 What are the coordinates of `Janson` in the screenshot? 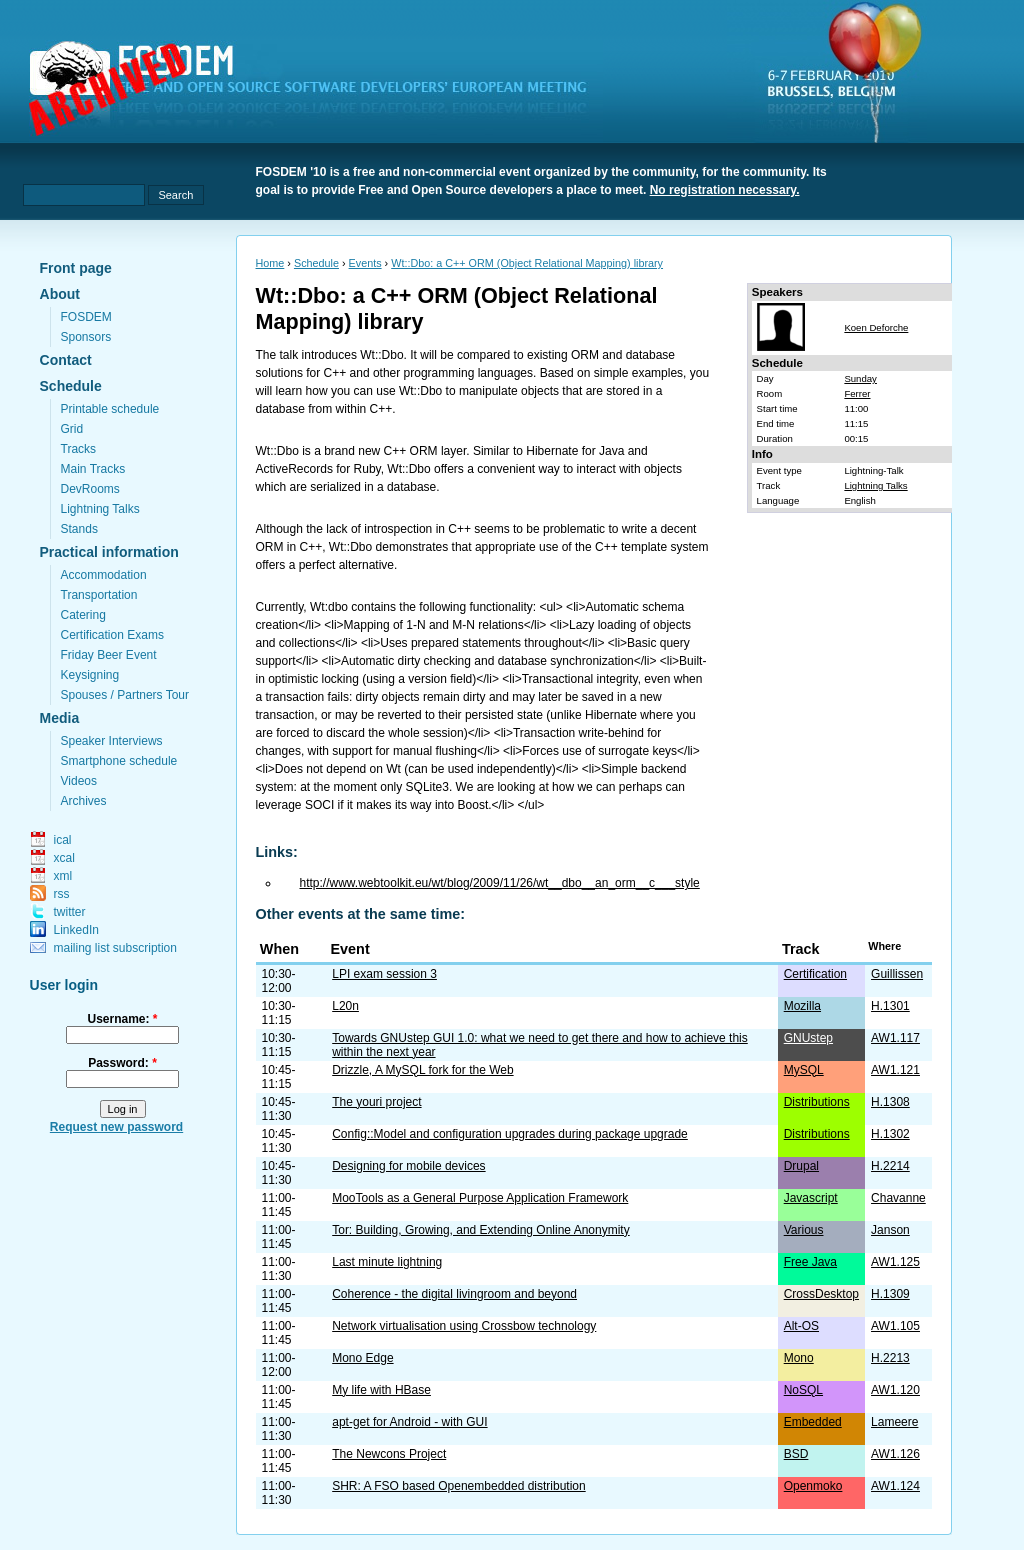 It's located at (890, 1230).